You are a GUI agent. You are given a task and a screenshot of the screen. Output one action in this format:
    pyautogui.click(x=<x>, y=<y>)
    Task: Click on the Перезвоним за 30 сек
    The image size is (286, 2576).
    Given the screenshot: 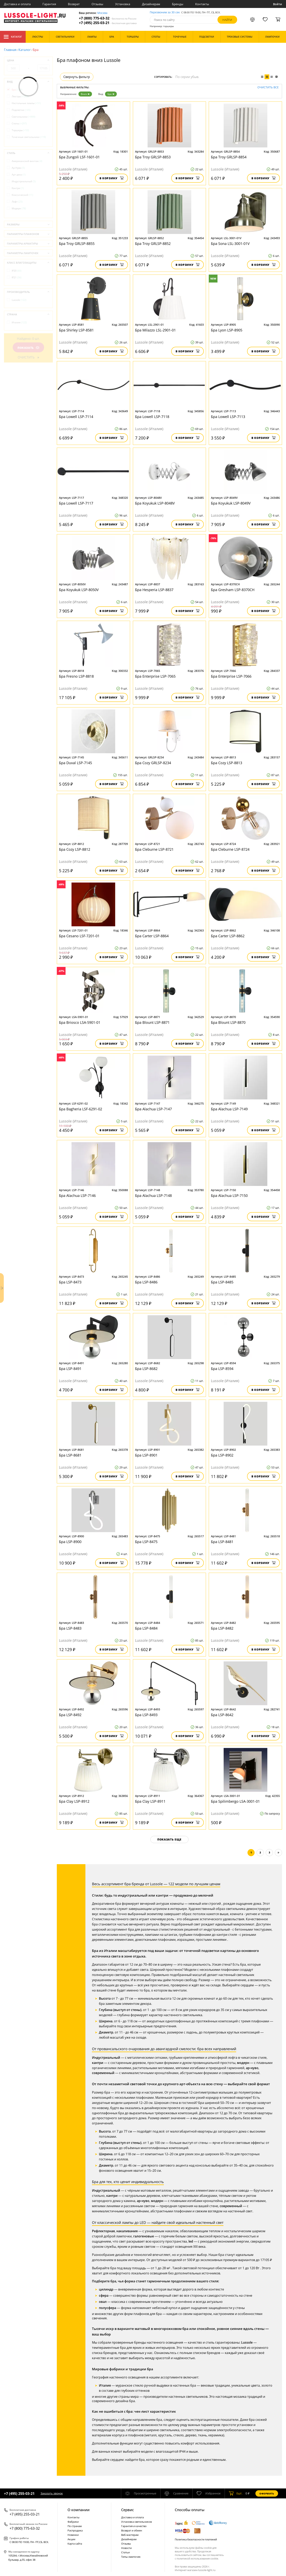 What is the action you would take?
    pyautogui.click(x=165, y=12)
    